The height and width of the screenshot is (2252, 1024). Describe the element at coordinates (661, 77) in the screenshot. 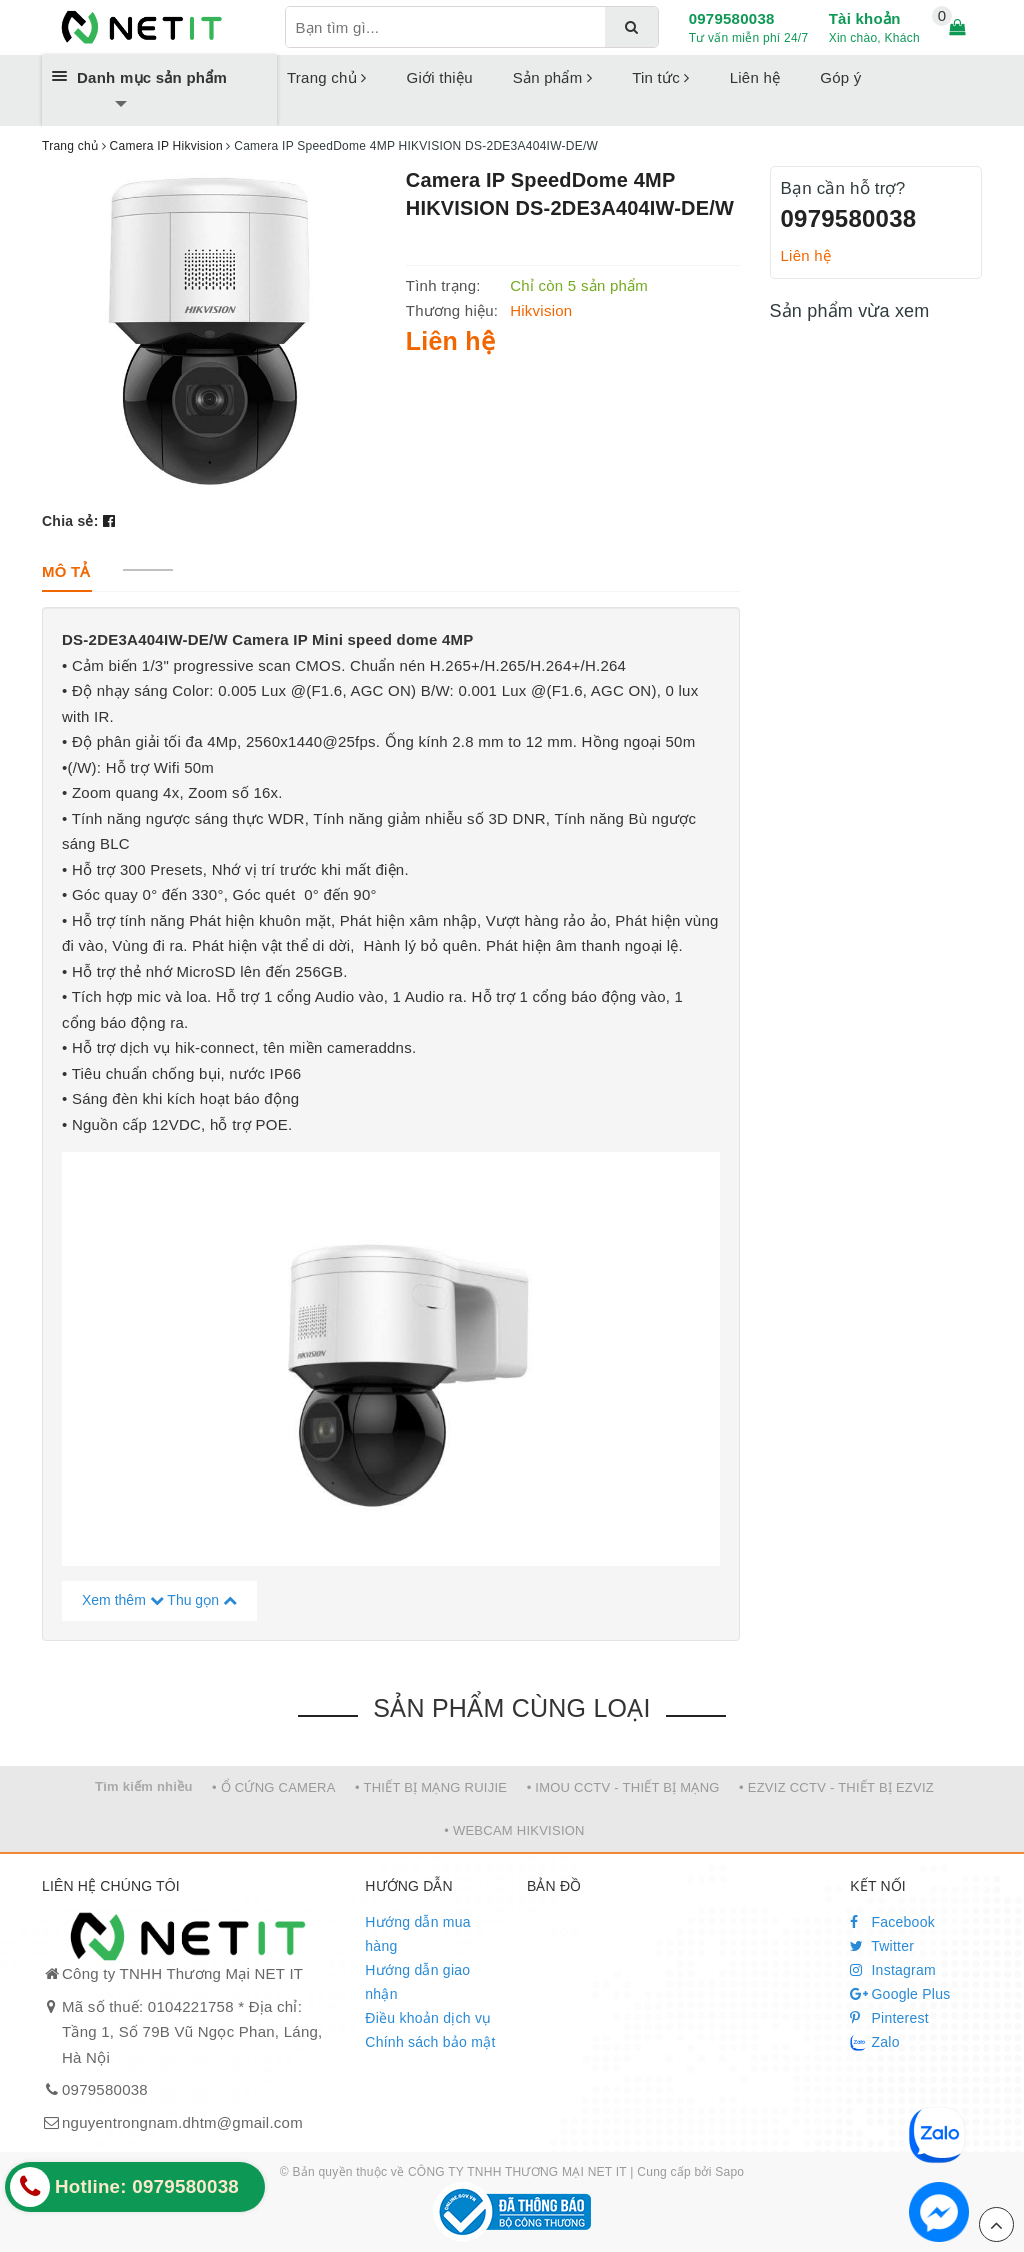

I see `Tin tức` at that location.